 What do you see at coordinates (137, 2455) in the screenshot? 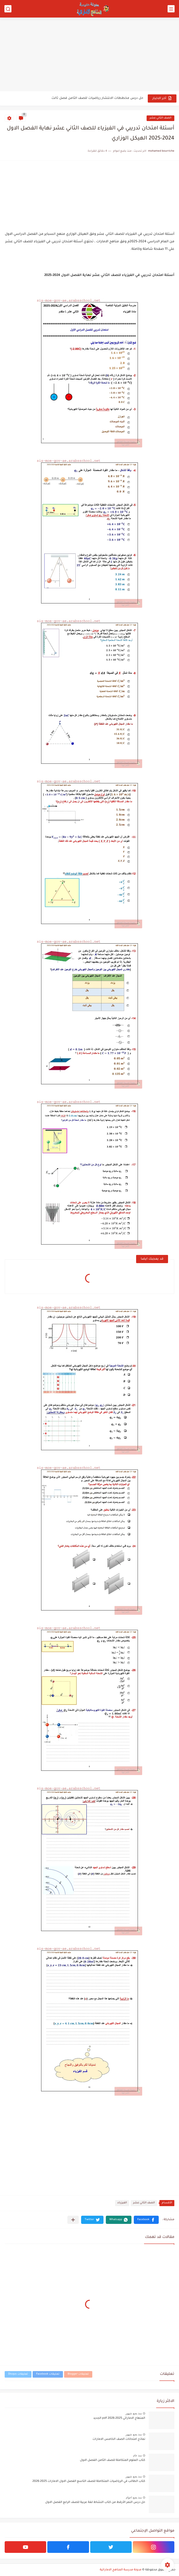
I see `منذ عام` at bounding box center [137, 2455].